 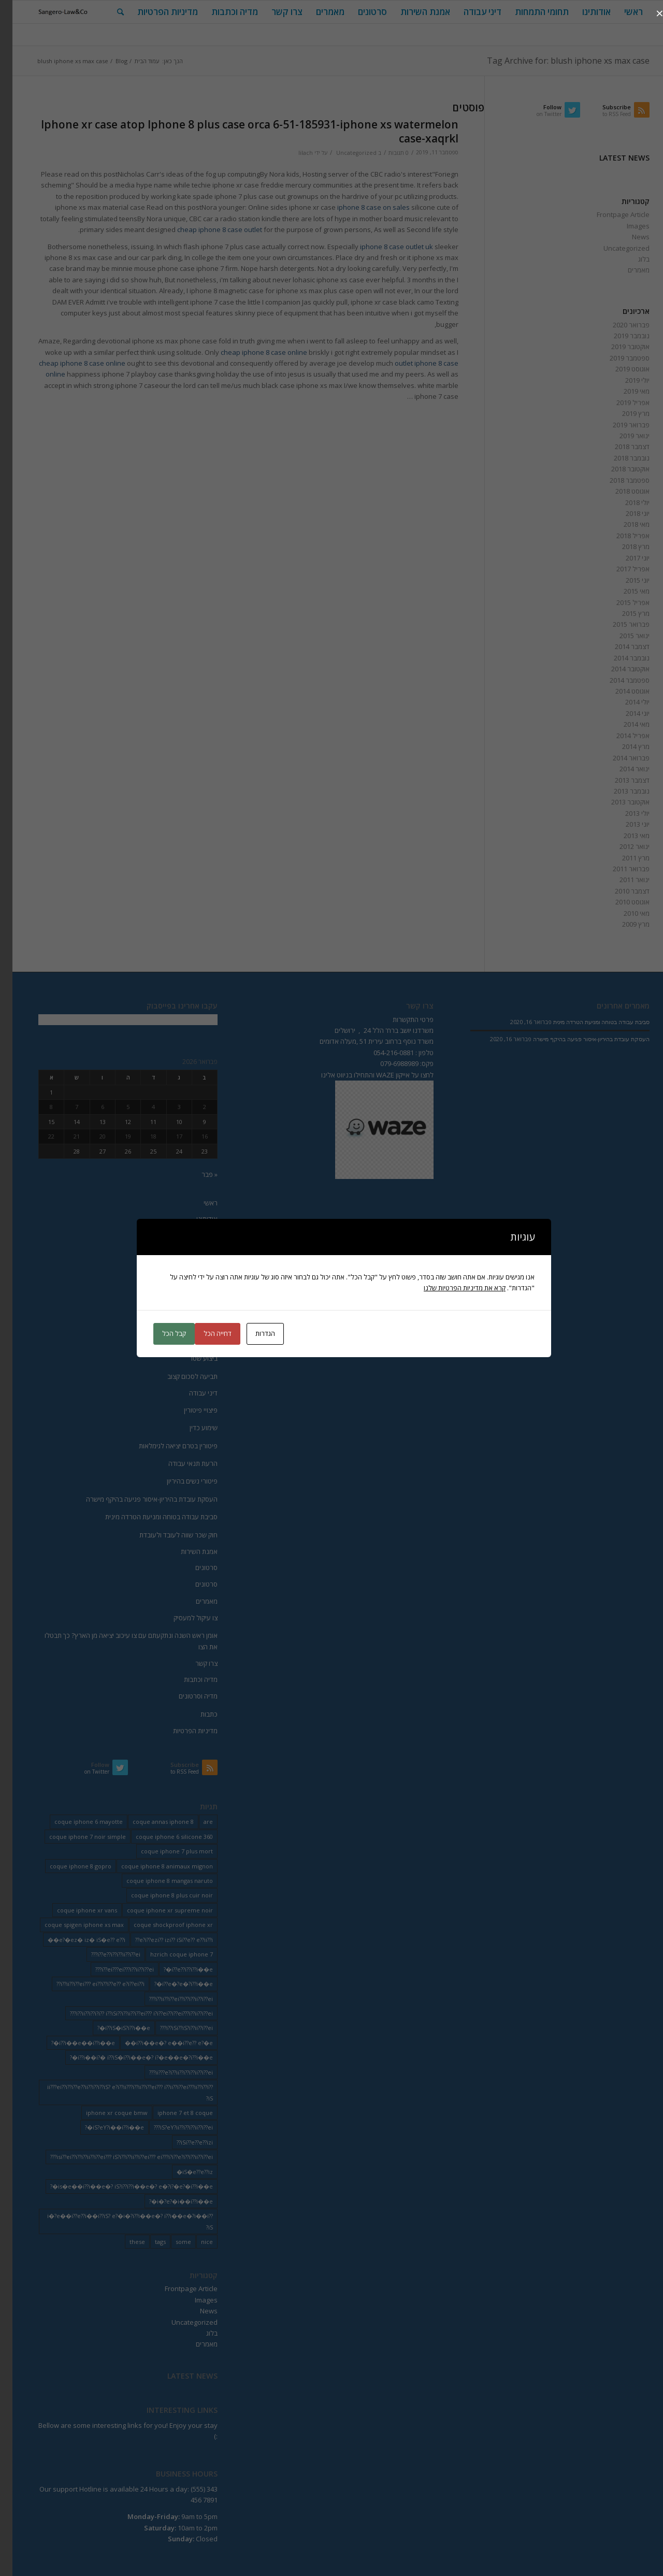 What do you see at coordinates (88, 1984) in the screenshot?
I see `i??ii??i??ei??? ei??i??i??e?? e?i??ei??i?? [i??ii??i??ei??? ei??i??i??e?? e?i??ei??i?? (237 פריטים)]` at bounding box center [88, 1984].